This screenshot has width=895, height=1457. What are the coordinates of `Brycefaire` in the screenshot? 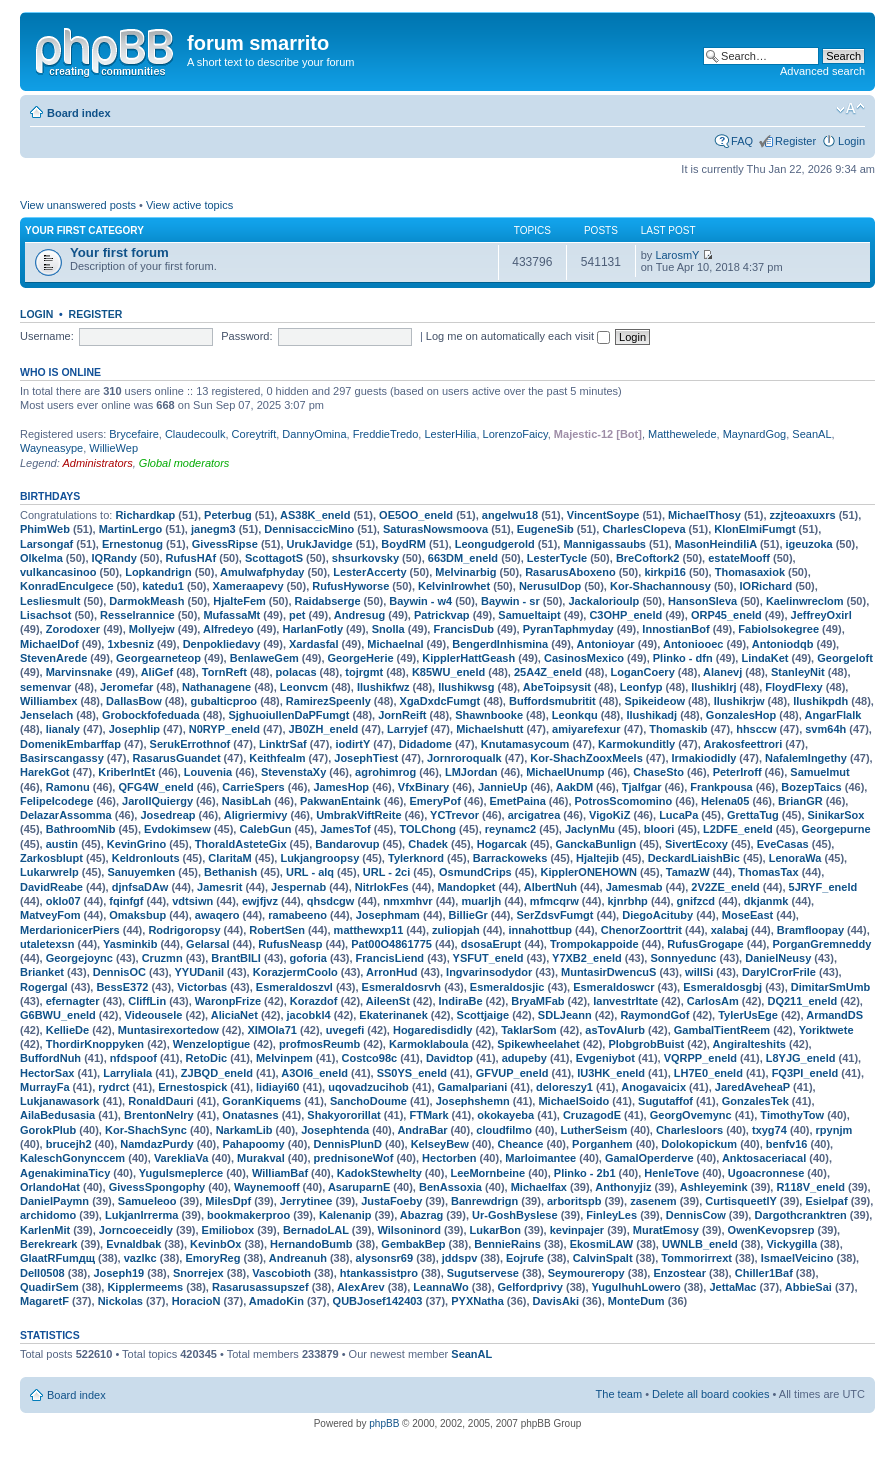 It's located at (134, 434).